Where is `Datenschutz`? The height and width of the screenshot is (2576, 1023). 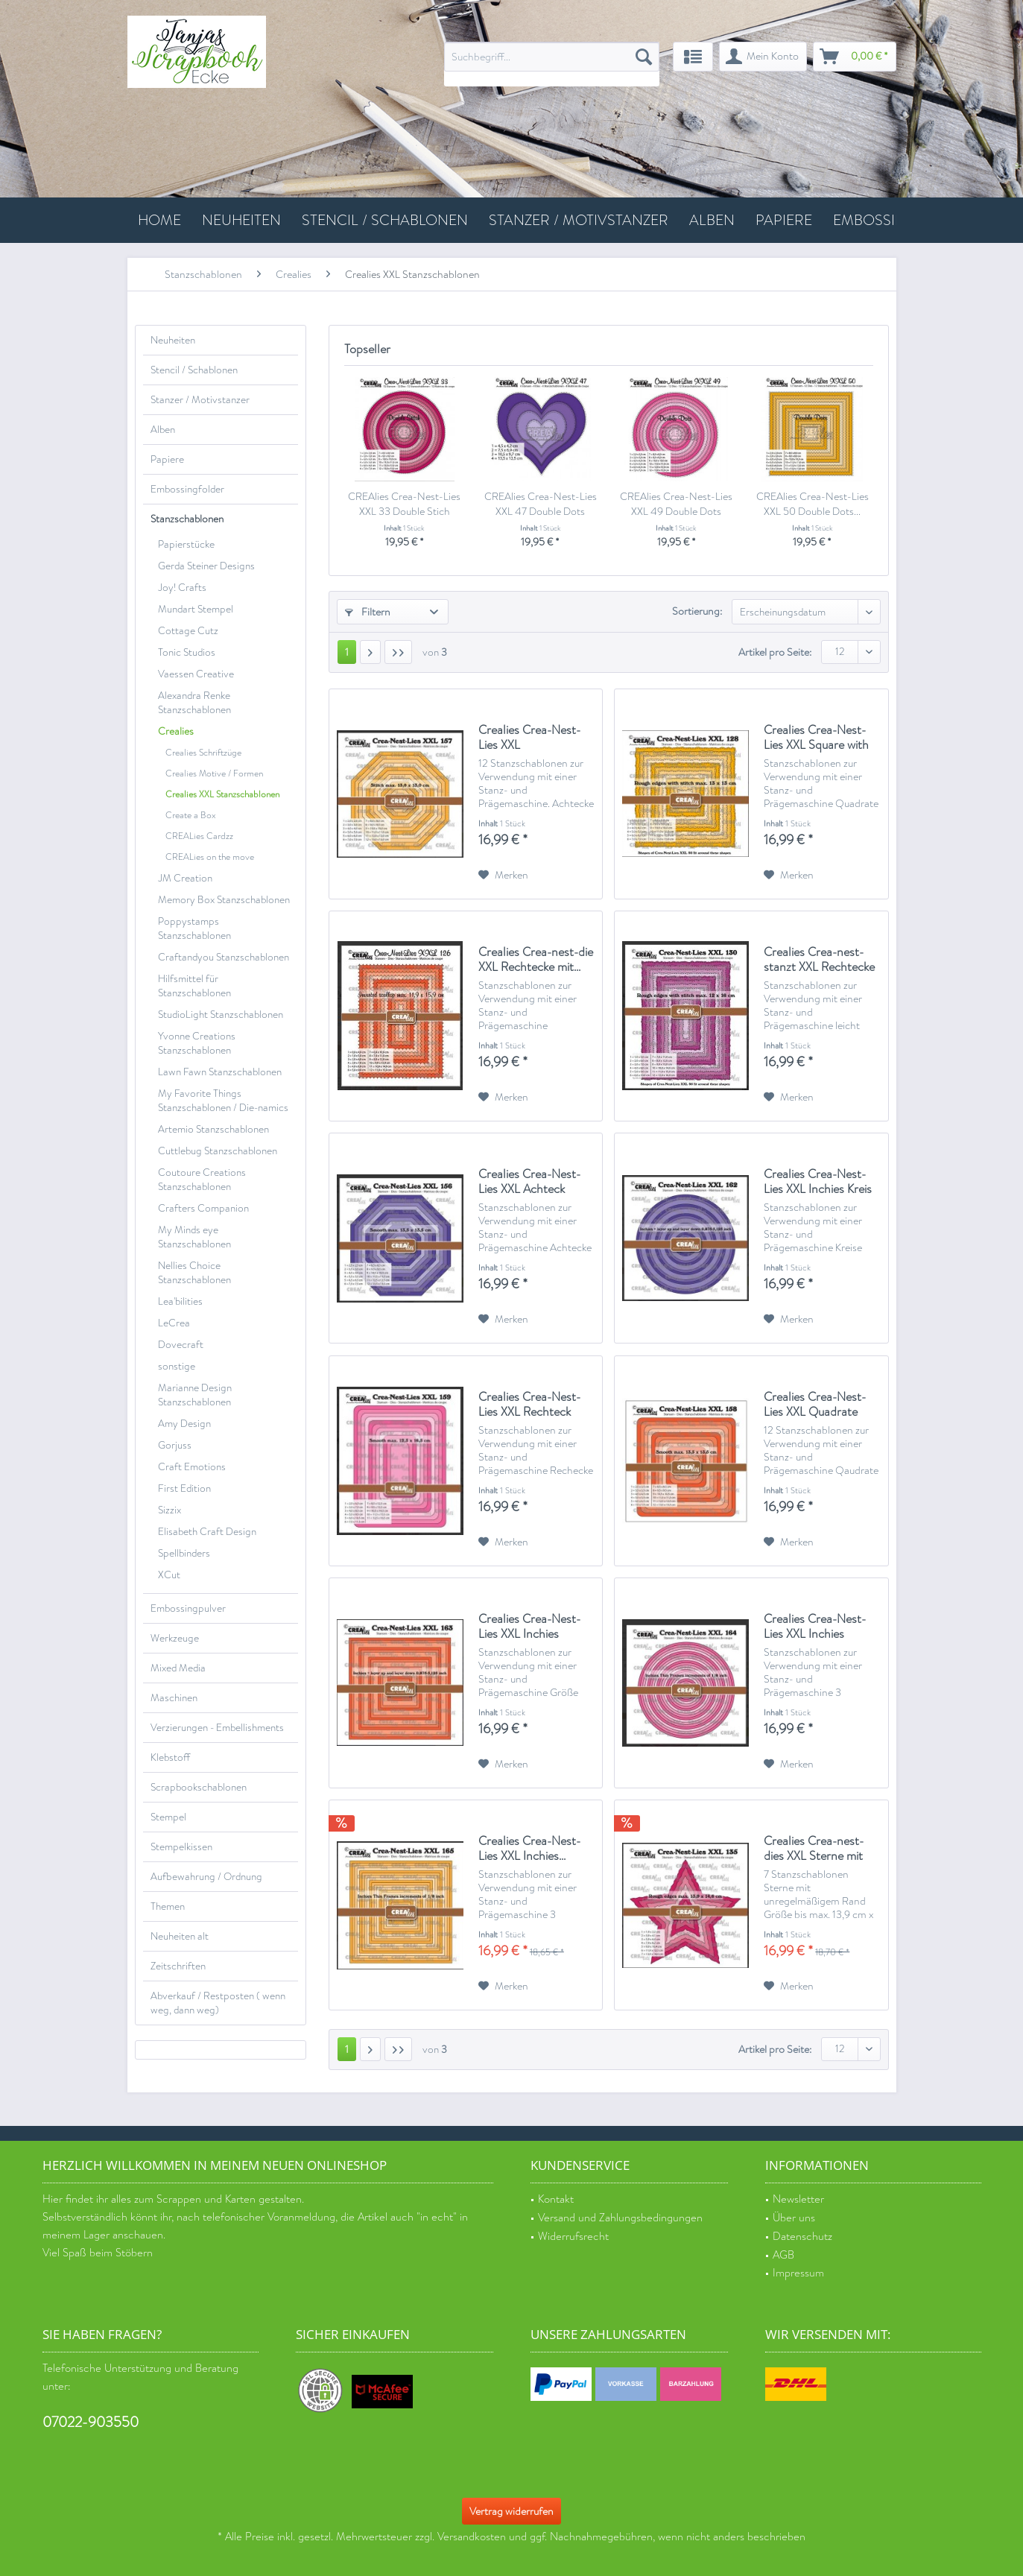
Datenschutz is located at coordinates (802, 2236).